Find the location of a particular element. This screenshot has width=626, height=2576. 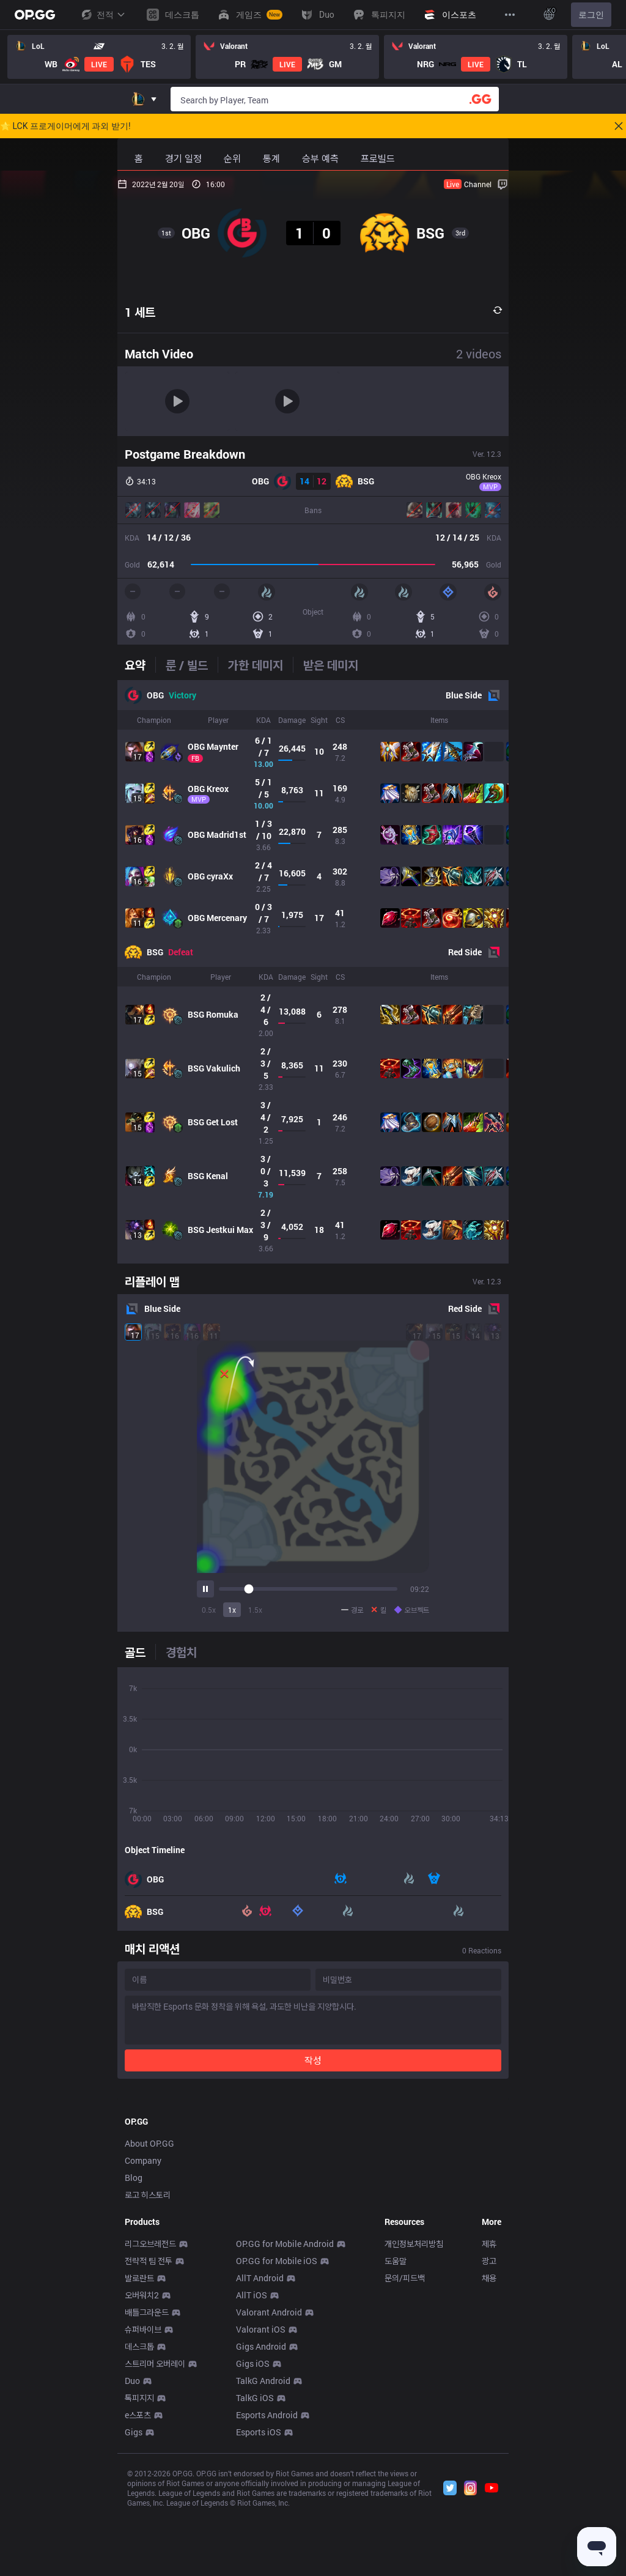

스트리머 오버레이 is located at coordinates (155, 2535).